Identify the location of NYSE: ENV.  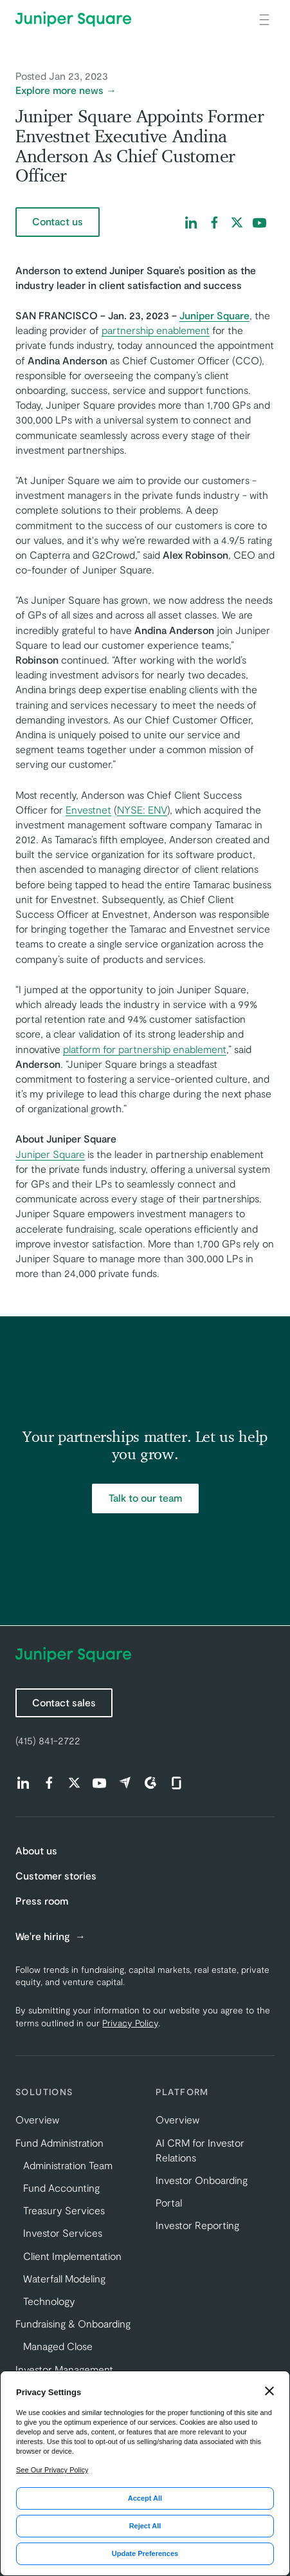
(142, 809).